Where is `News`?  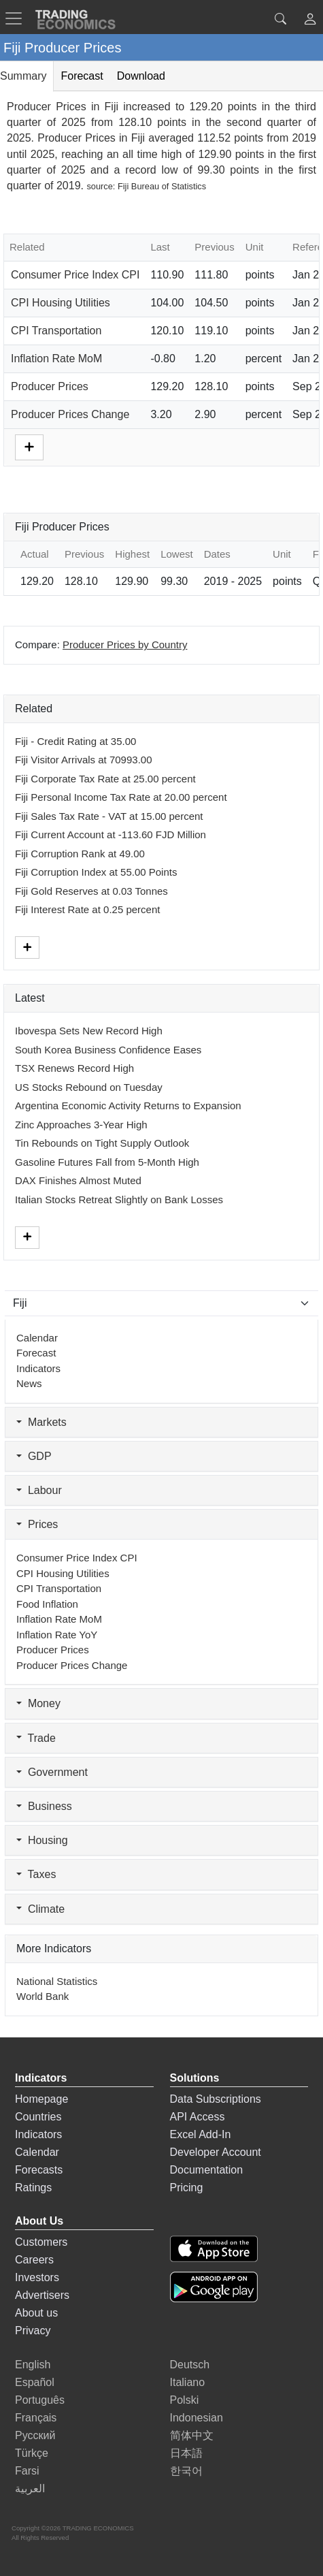
News is located at coordinates (29, 1383).